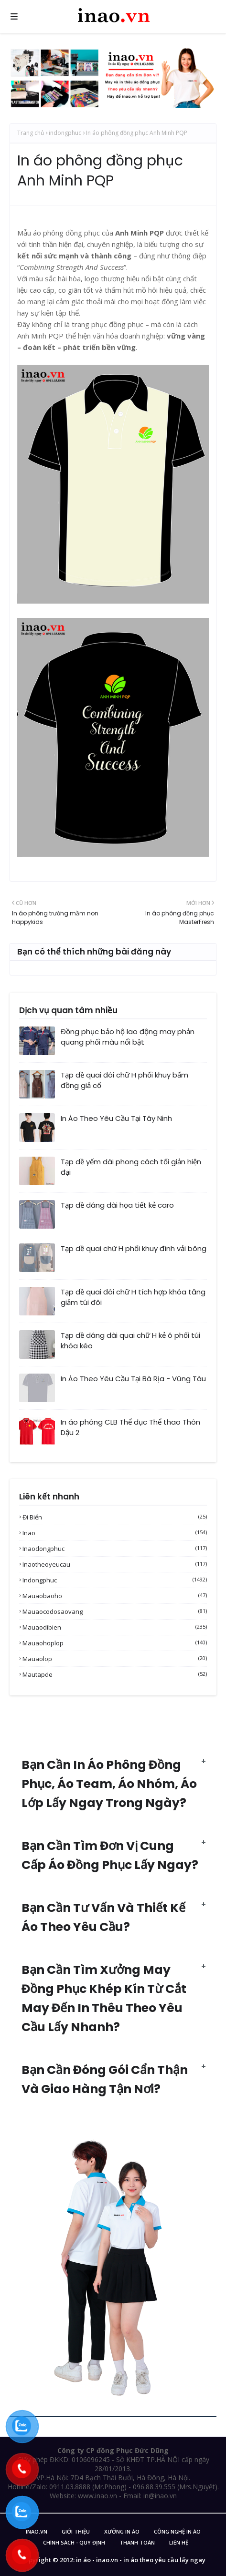 Image resolution: width=226 pixels, height=2576 pixels. Describe the element at coordinates (114, 1611) in the screenshot. I see `mauaocodosaovang` at that location.